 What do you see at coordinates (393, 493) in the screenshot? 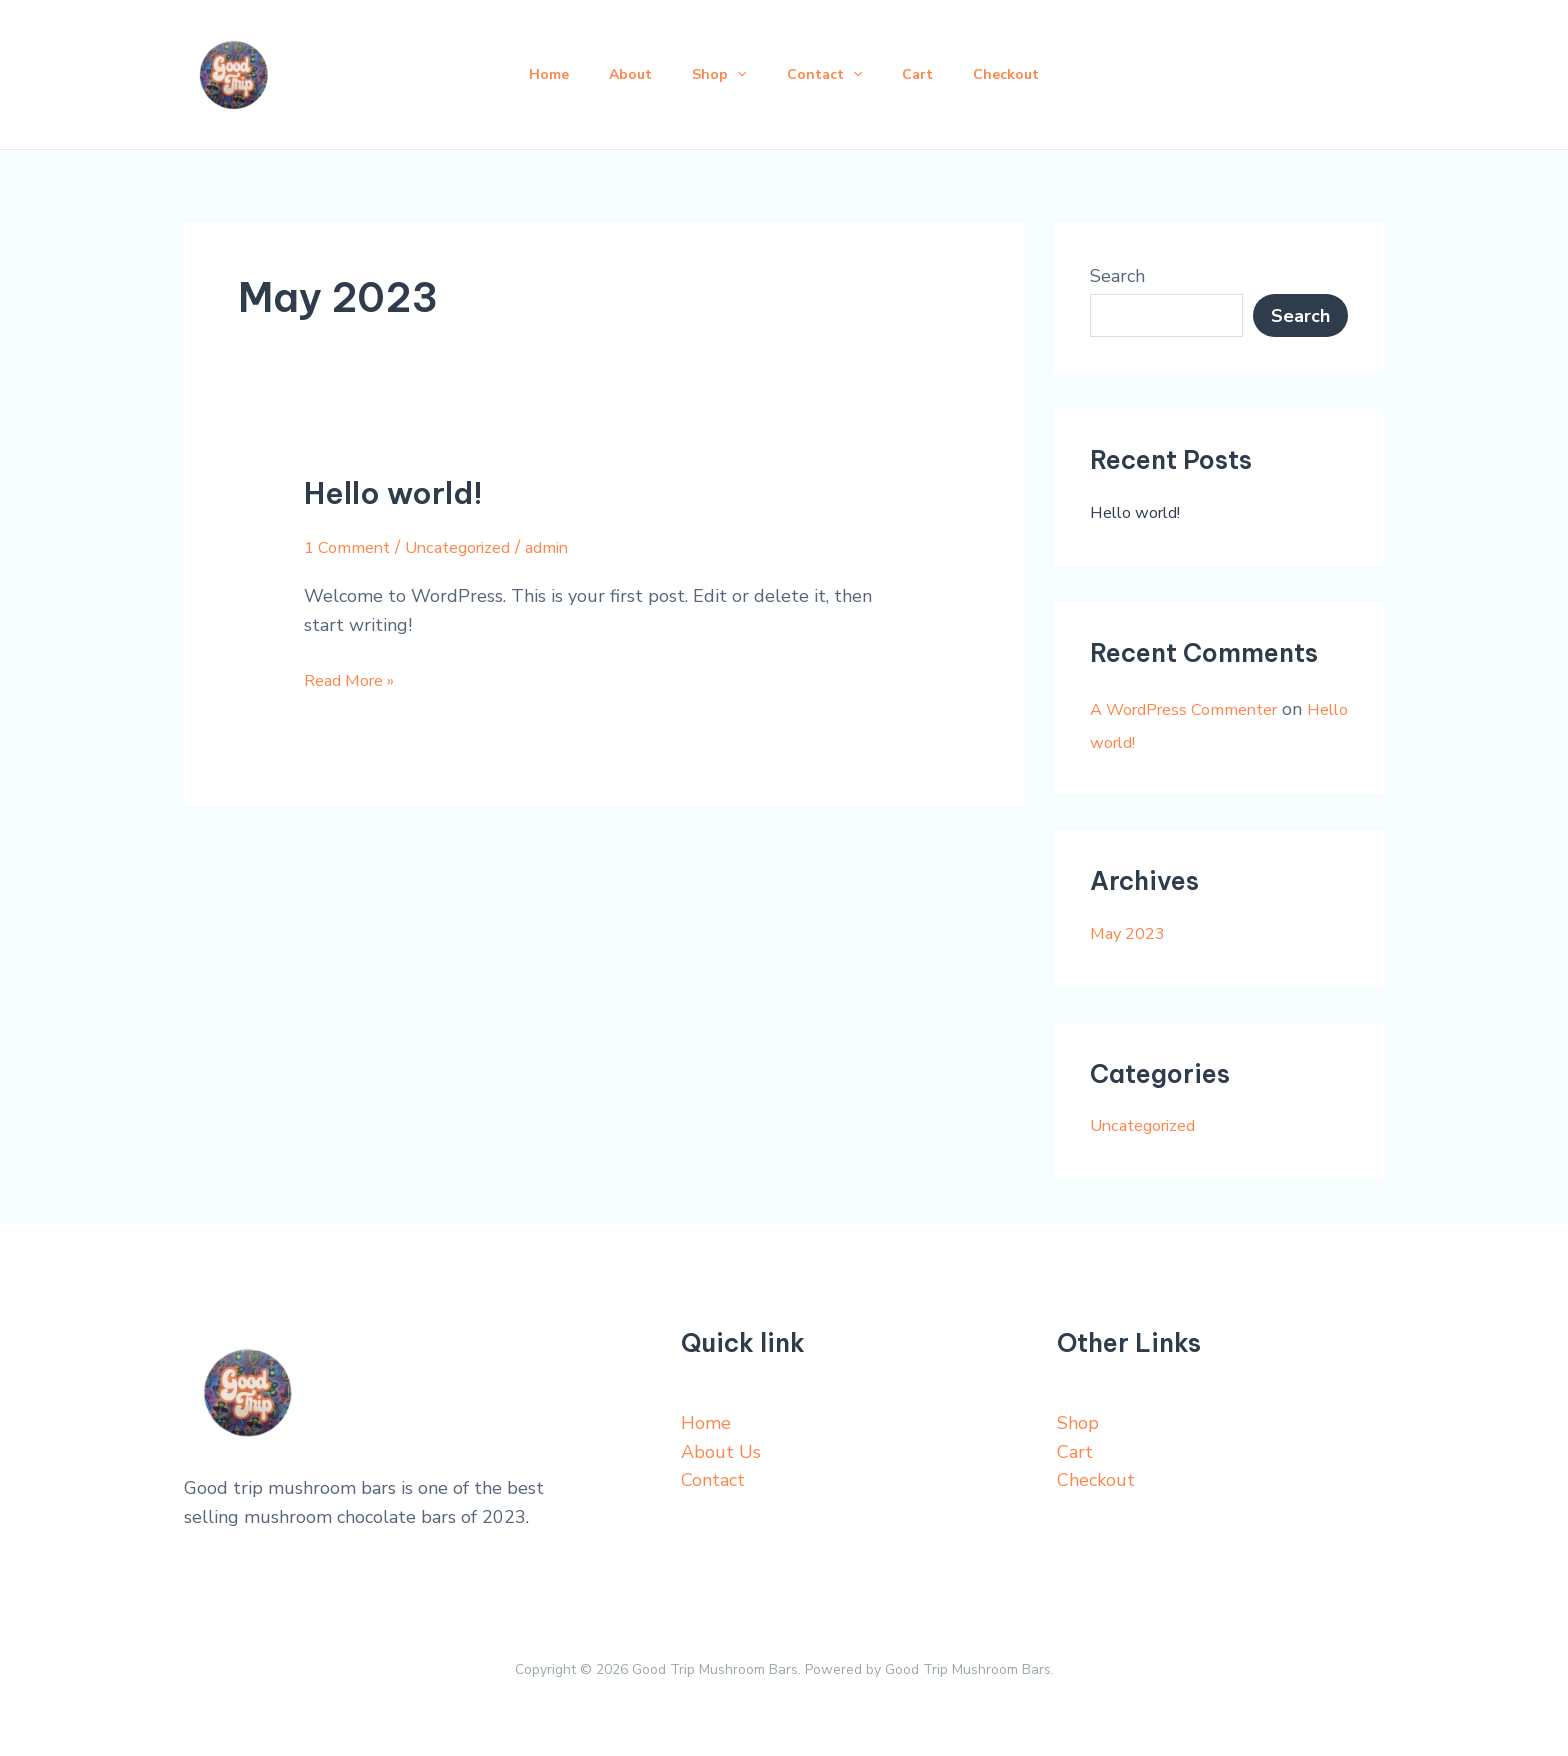
I see `Hello world!` at bounding box center [393, 493].